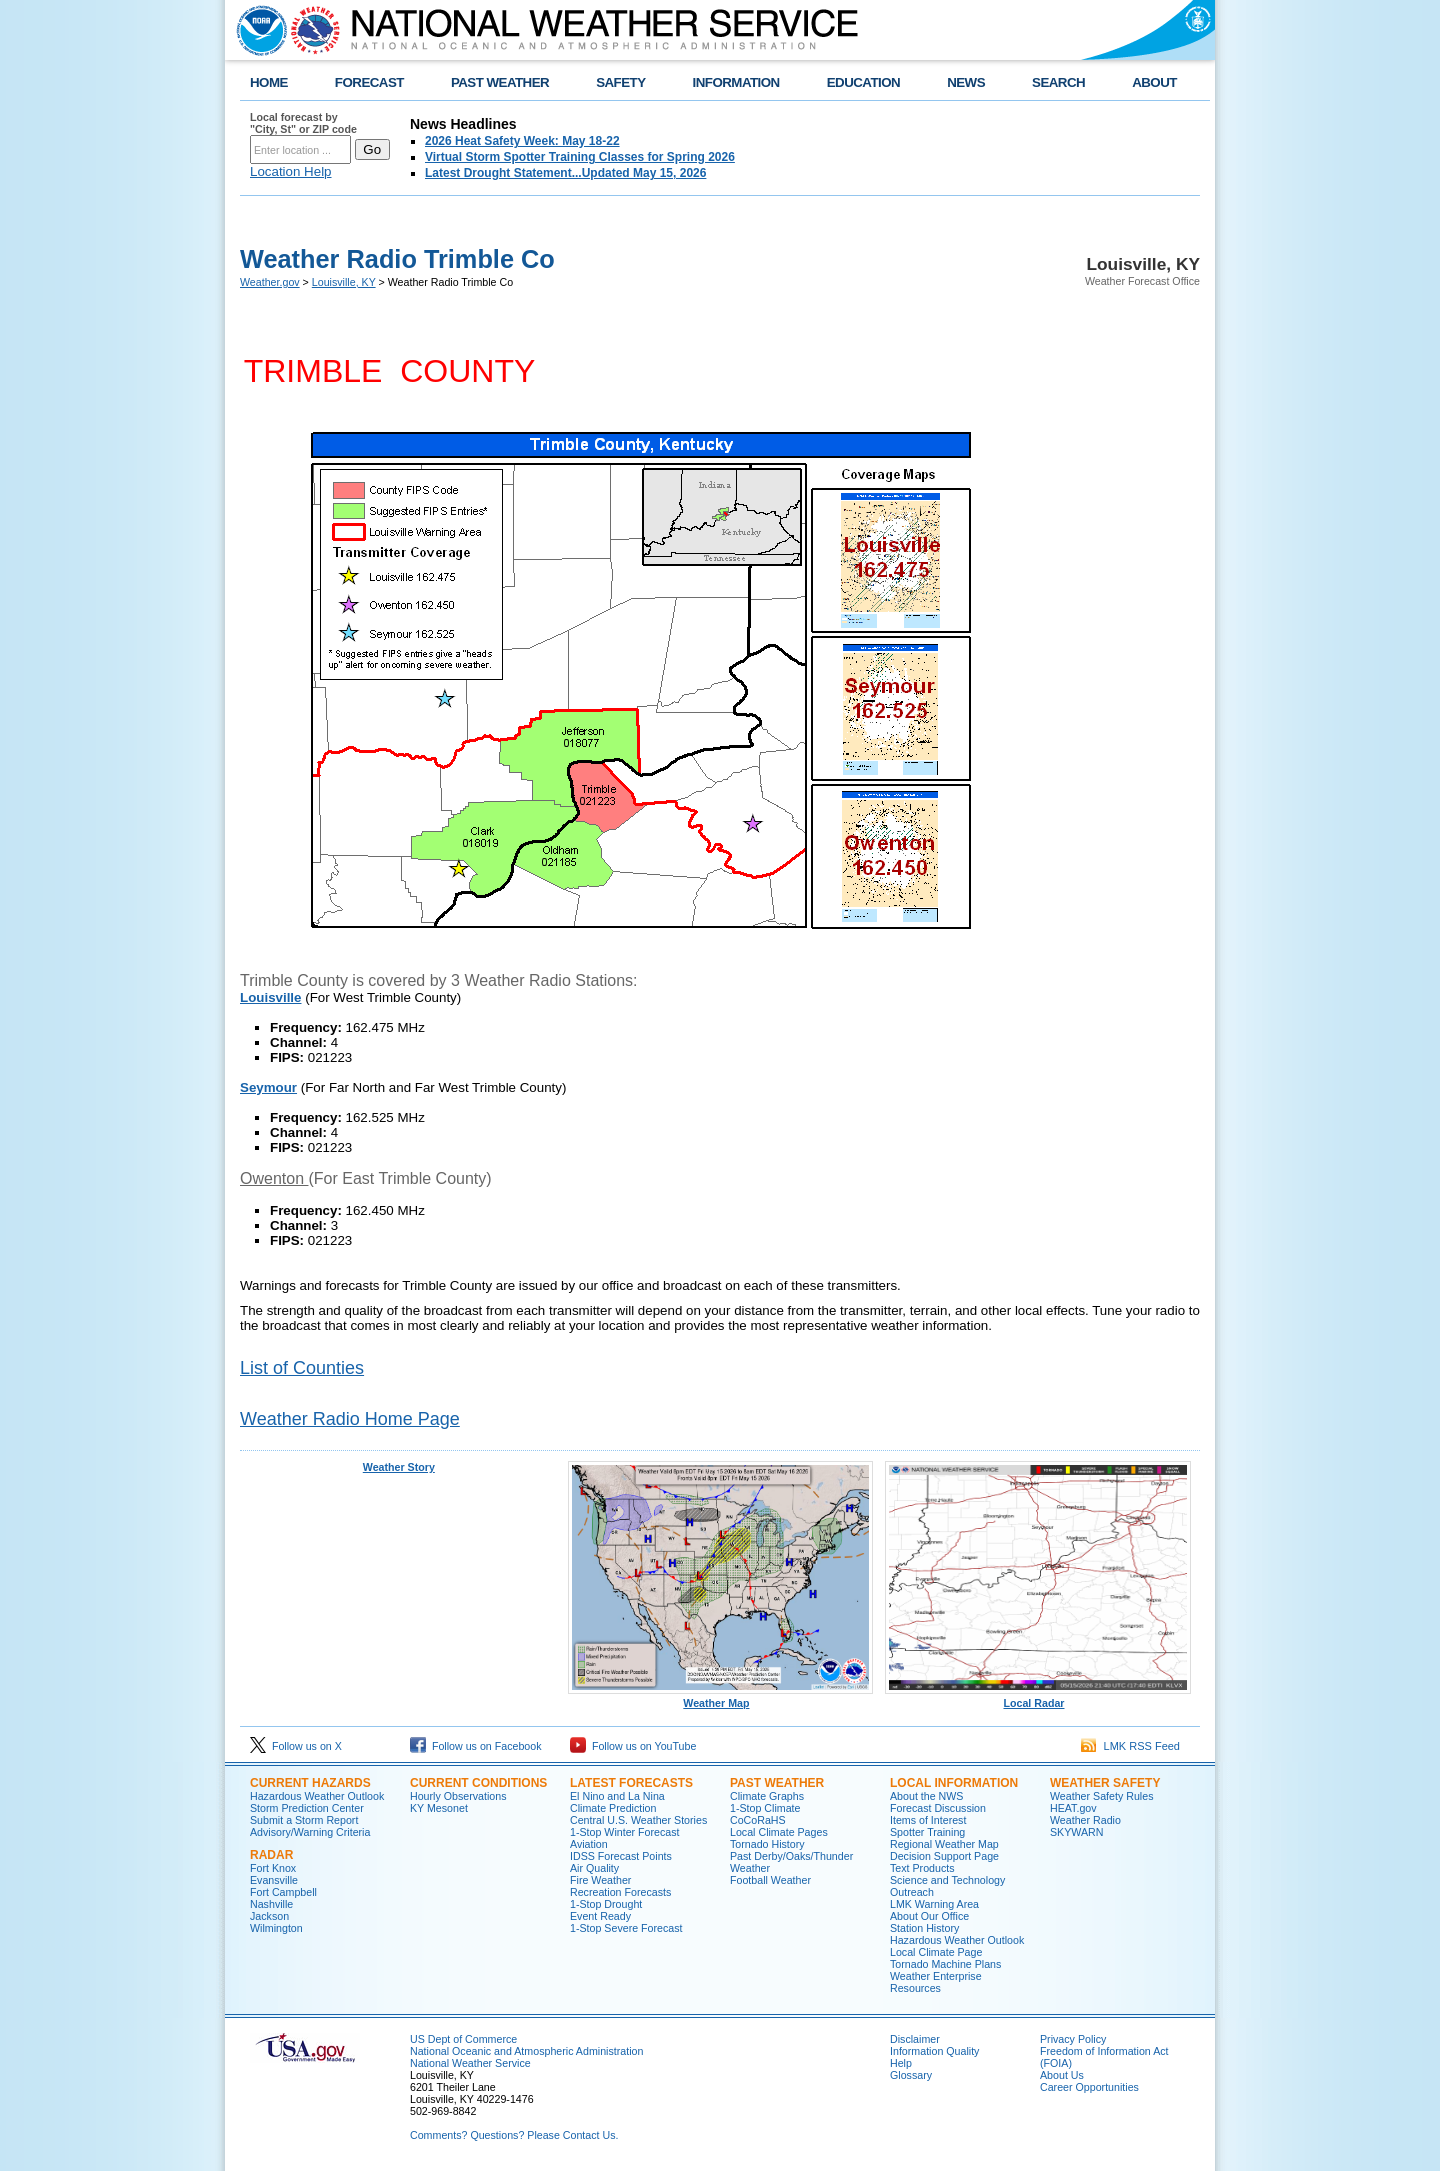 This screenshot has width=1440, height=2171. Describe the element at coordinates (928, 1820) in the screenshot. I see `Items of Interest` at that location.